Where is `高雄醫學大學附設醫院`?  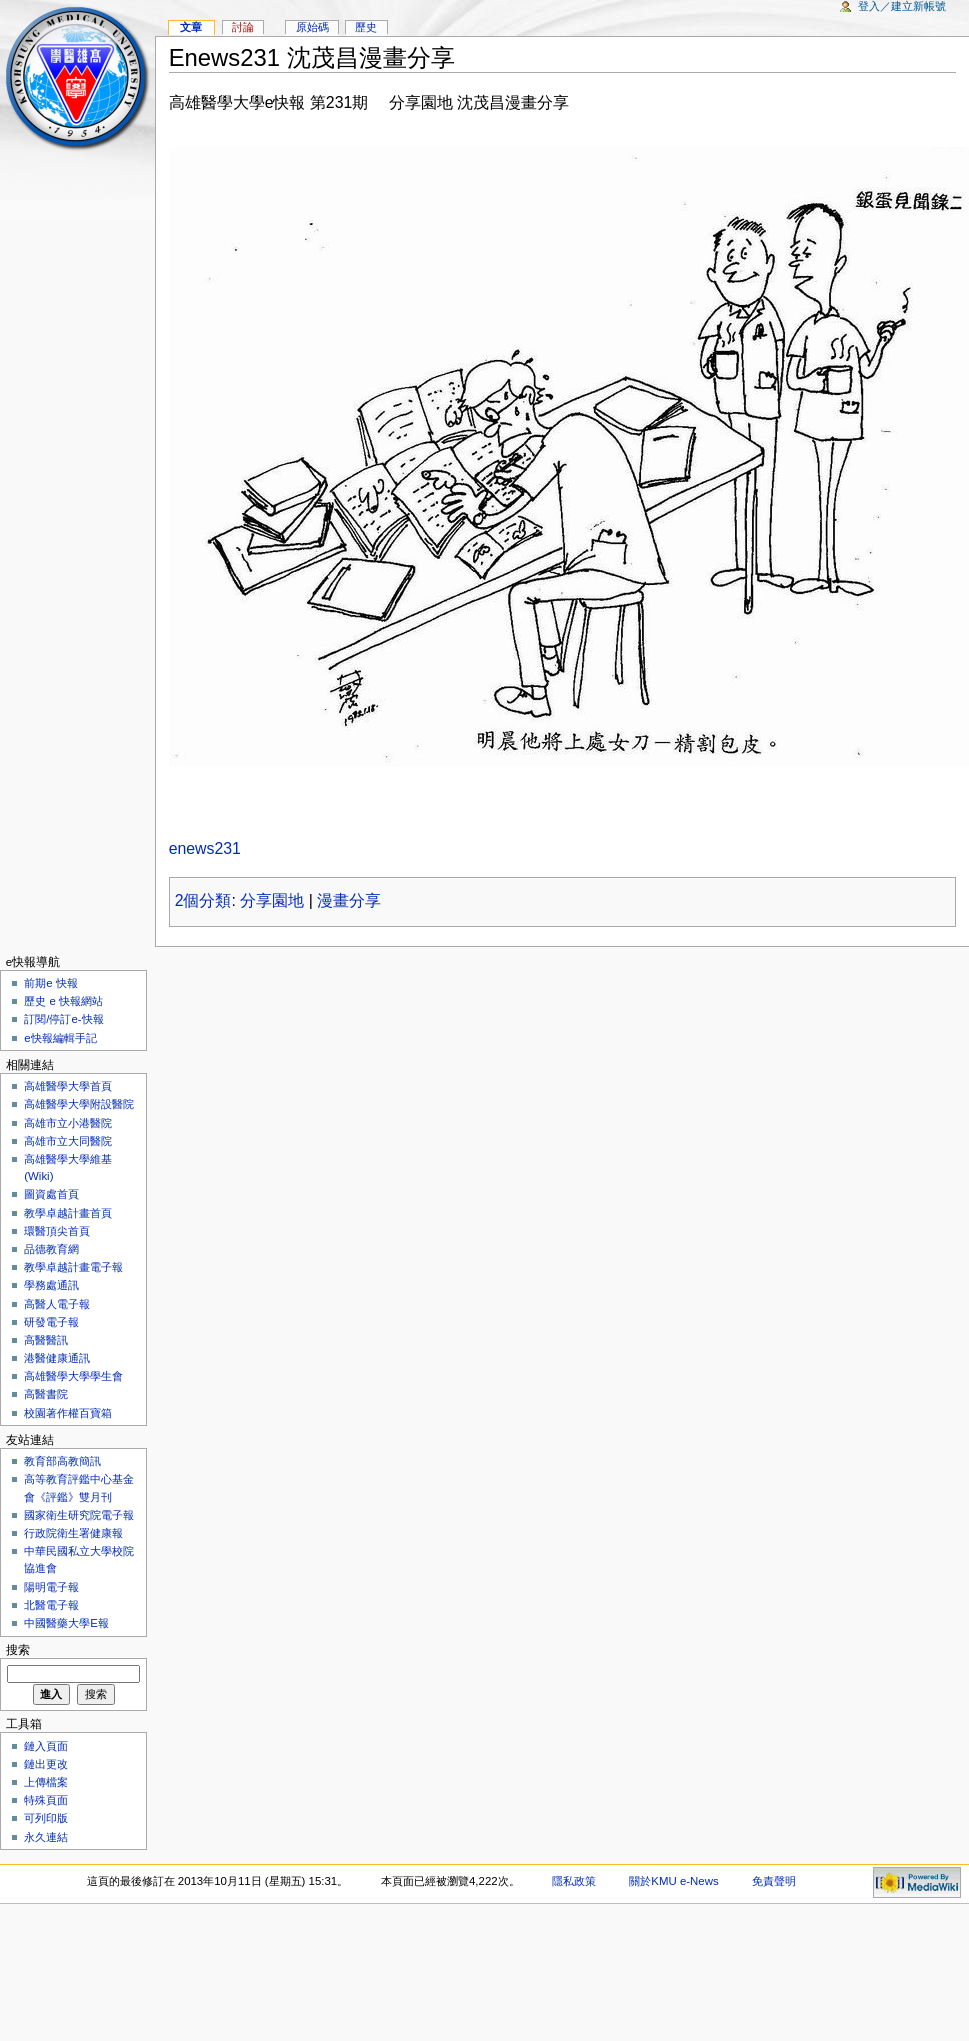 高雄醫學大學附設醫院 is located at coordinates (79, 1104).